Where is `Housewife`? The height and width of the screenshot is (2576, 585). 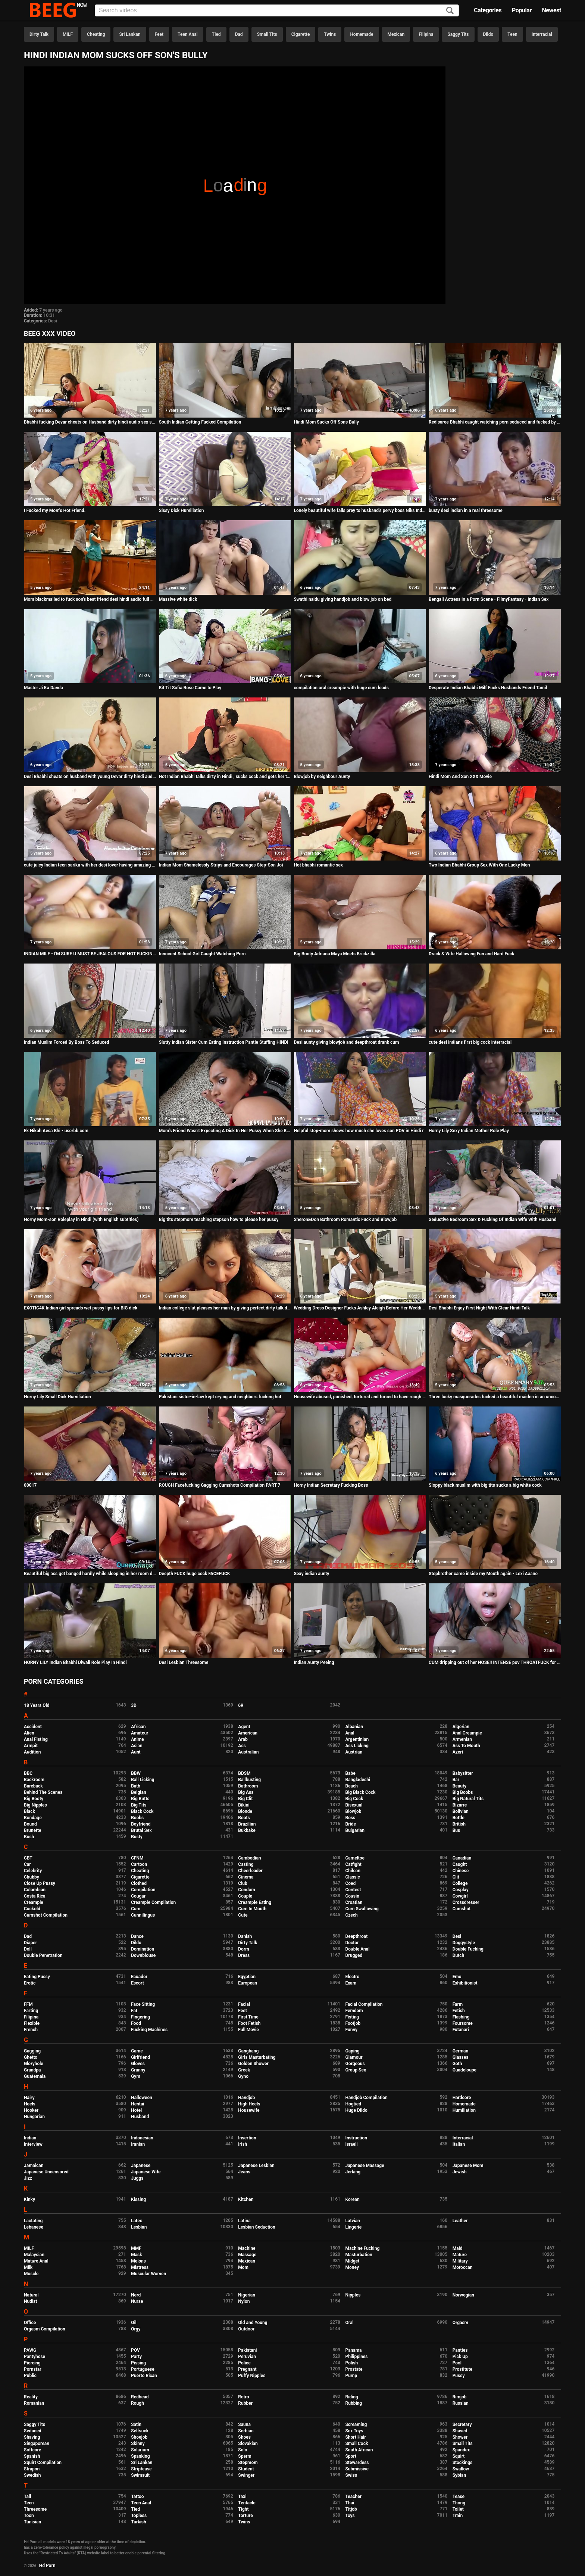
Housewife is located at coordinates (248, 2110).